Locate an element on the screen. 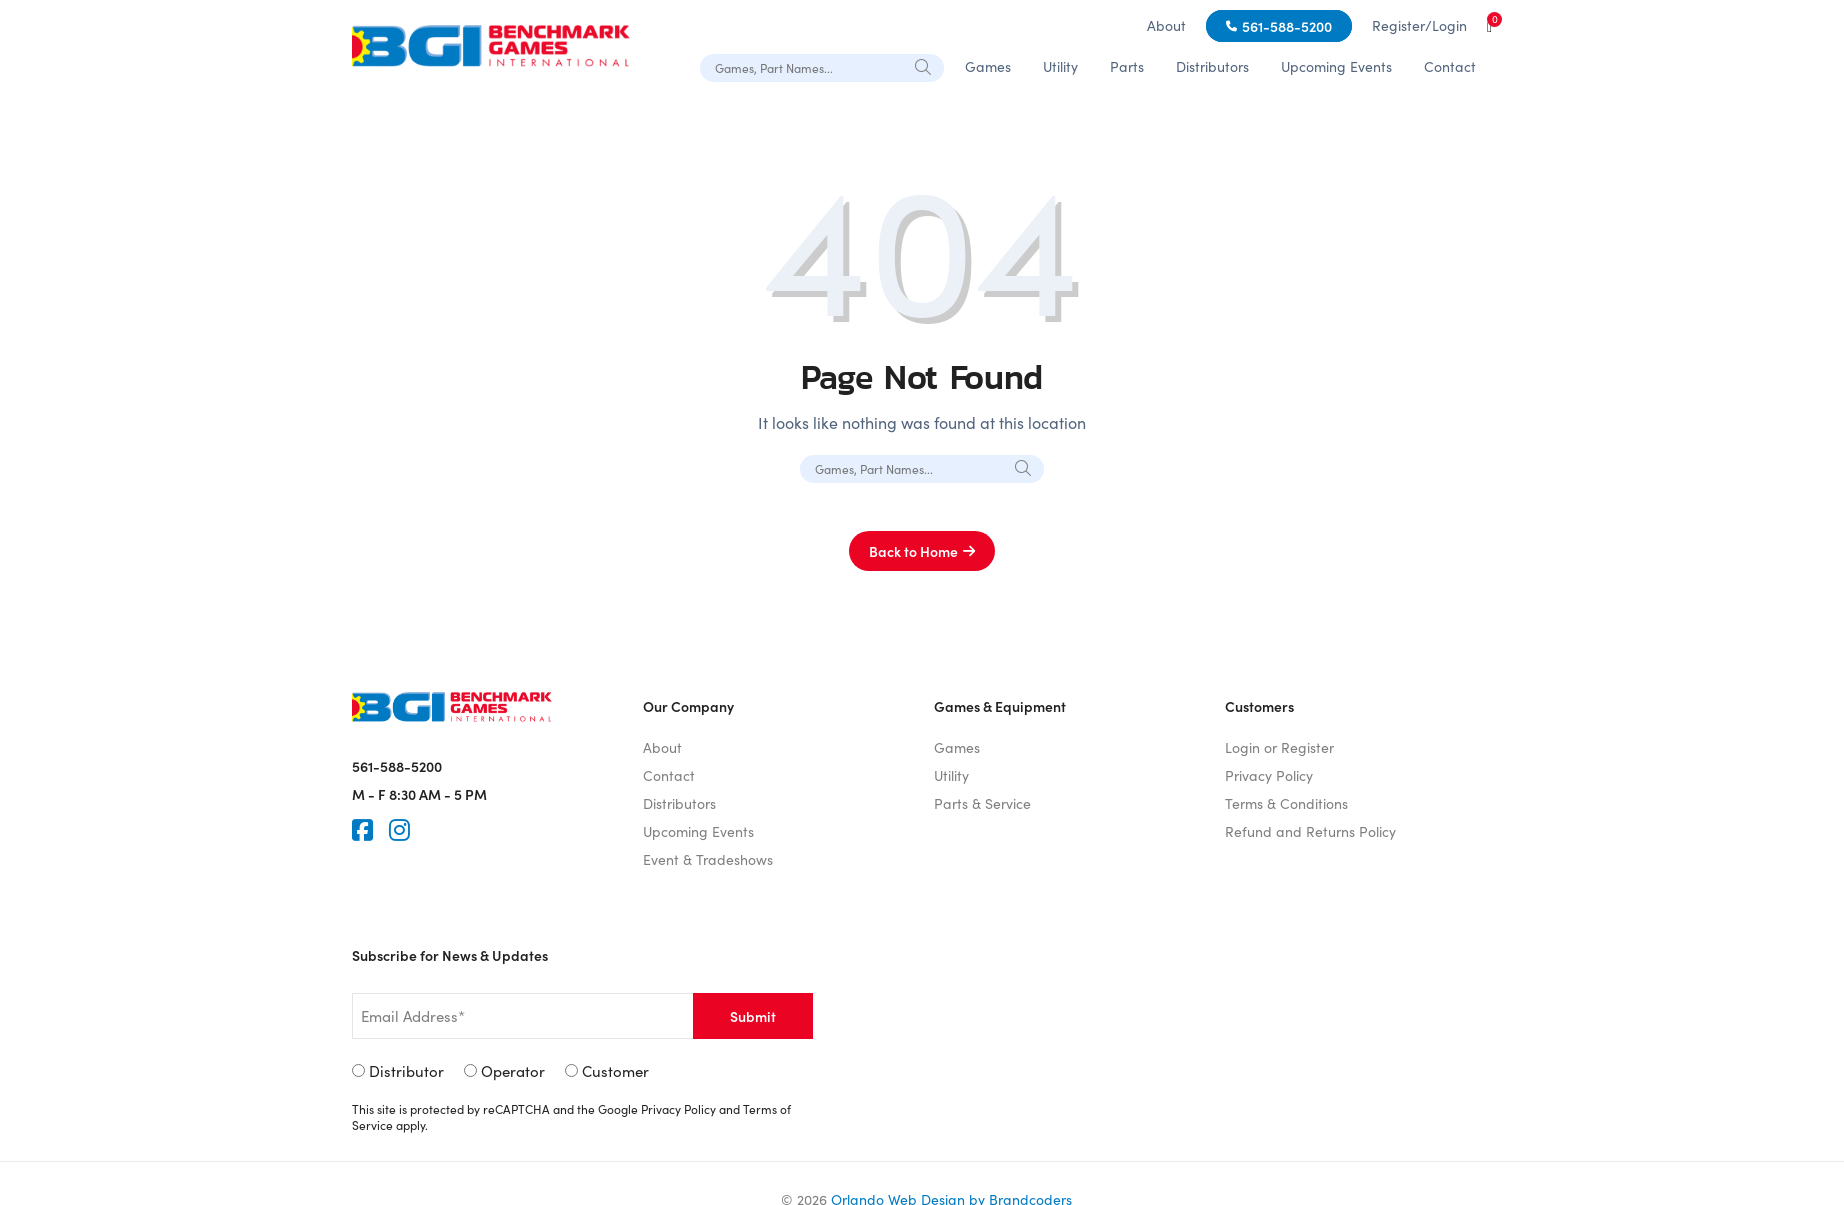  Utility is located at coordinates (1060, 66).